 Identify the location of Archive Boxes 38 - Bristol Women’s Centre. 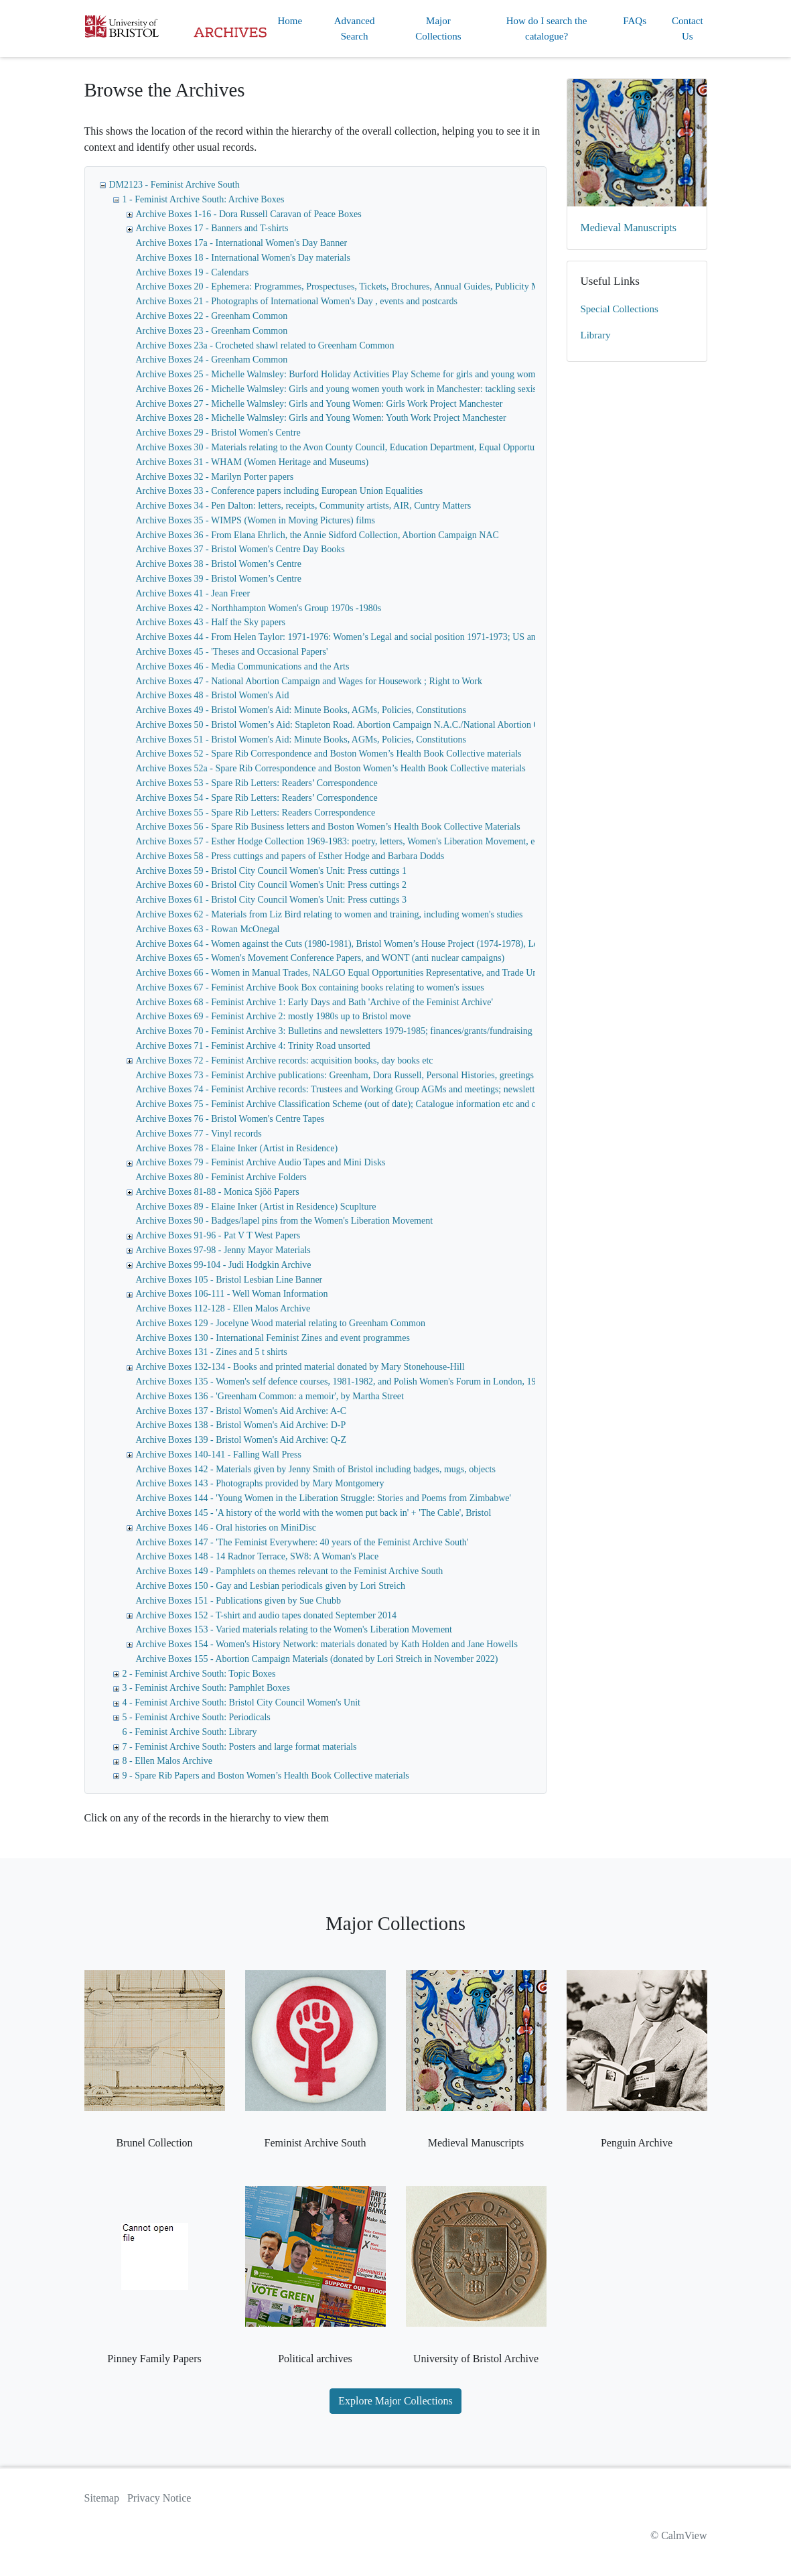
(218, 564).